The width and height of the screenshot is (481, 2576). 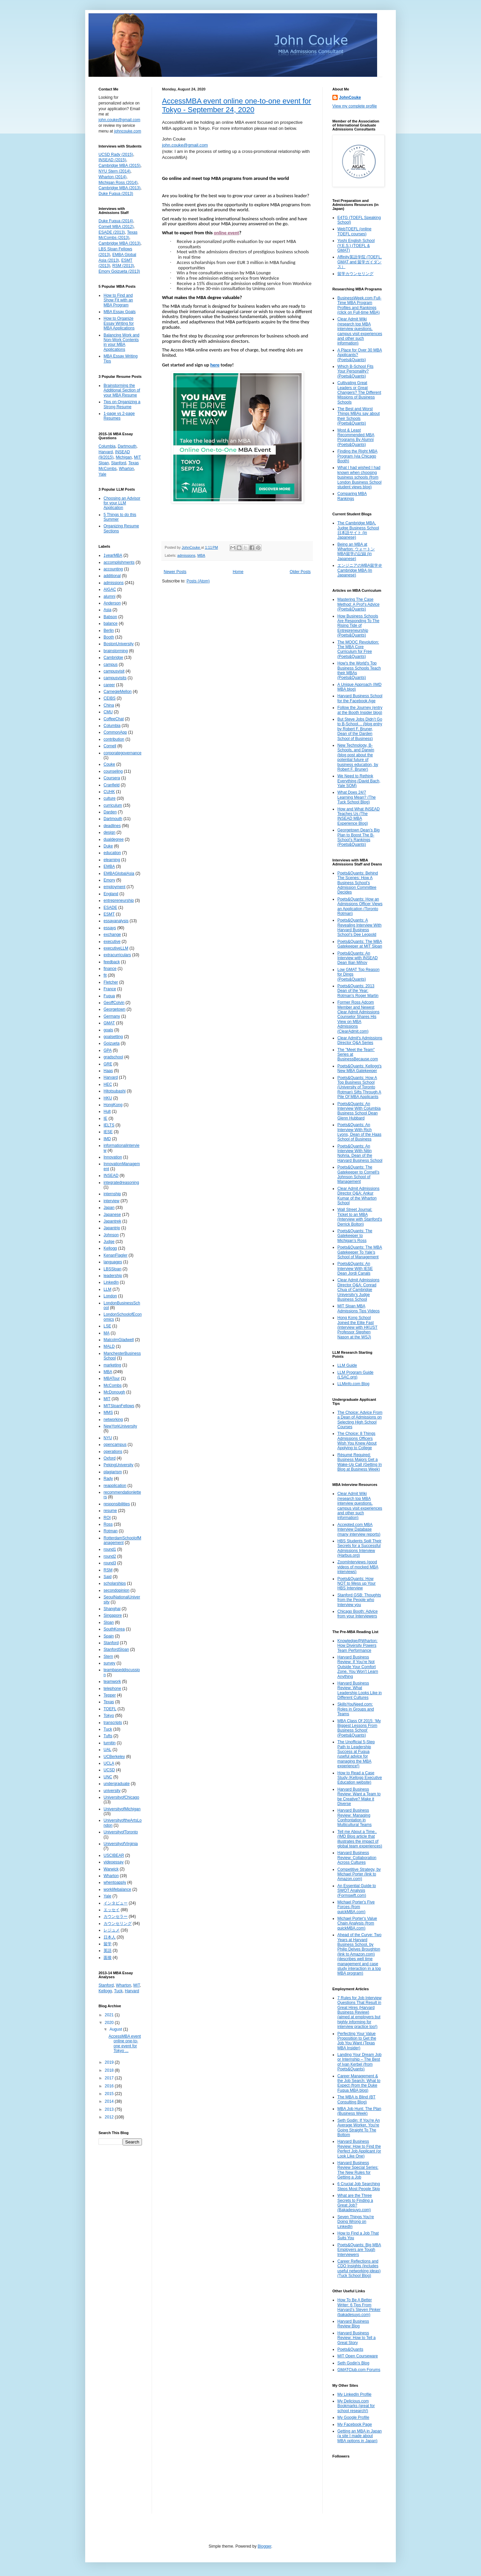 I want to click on brainstorming, so click(x=116, y=651).